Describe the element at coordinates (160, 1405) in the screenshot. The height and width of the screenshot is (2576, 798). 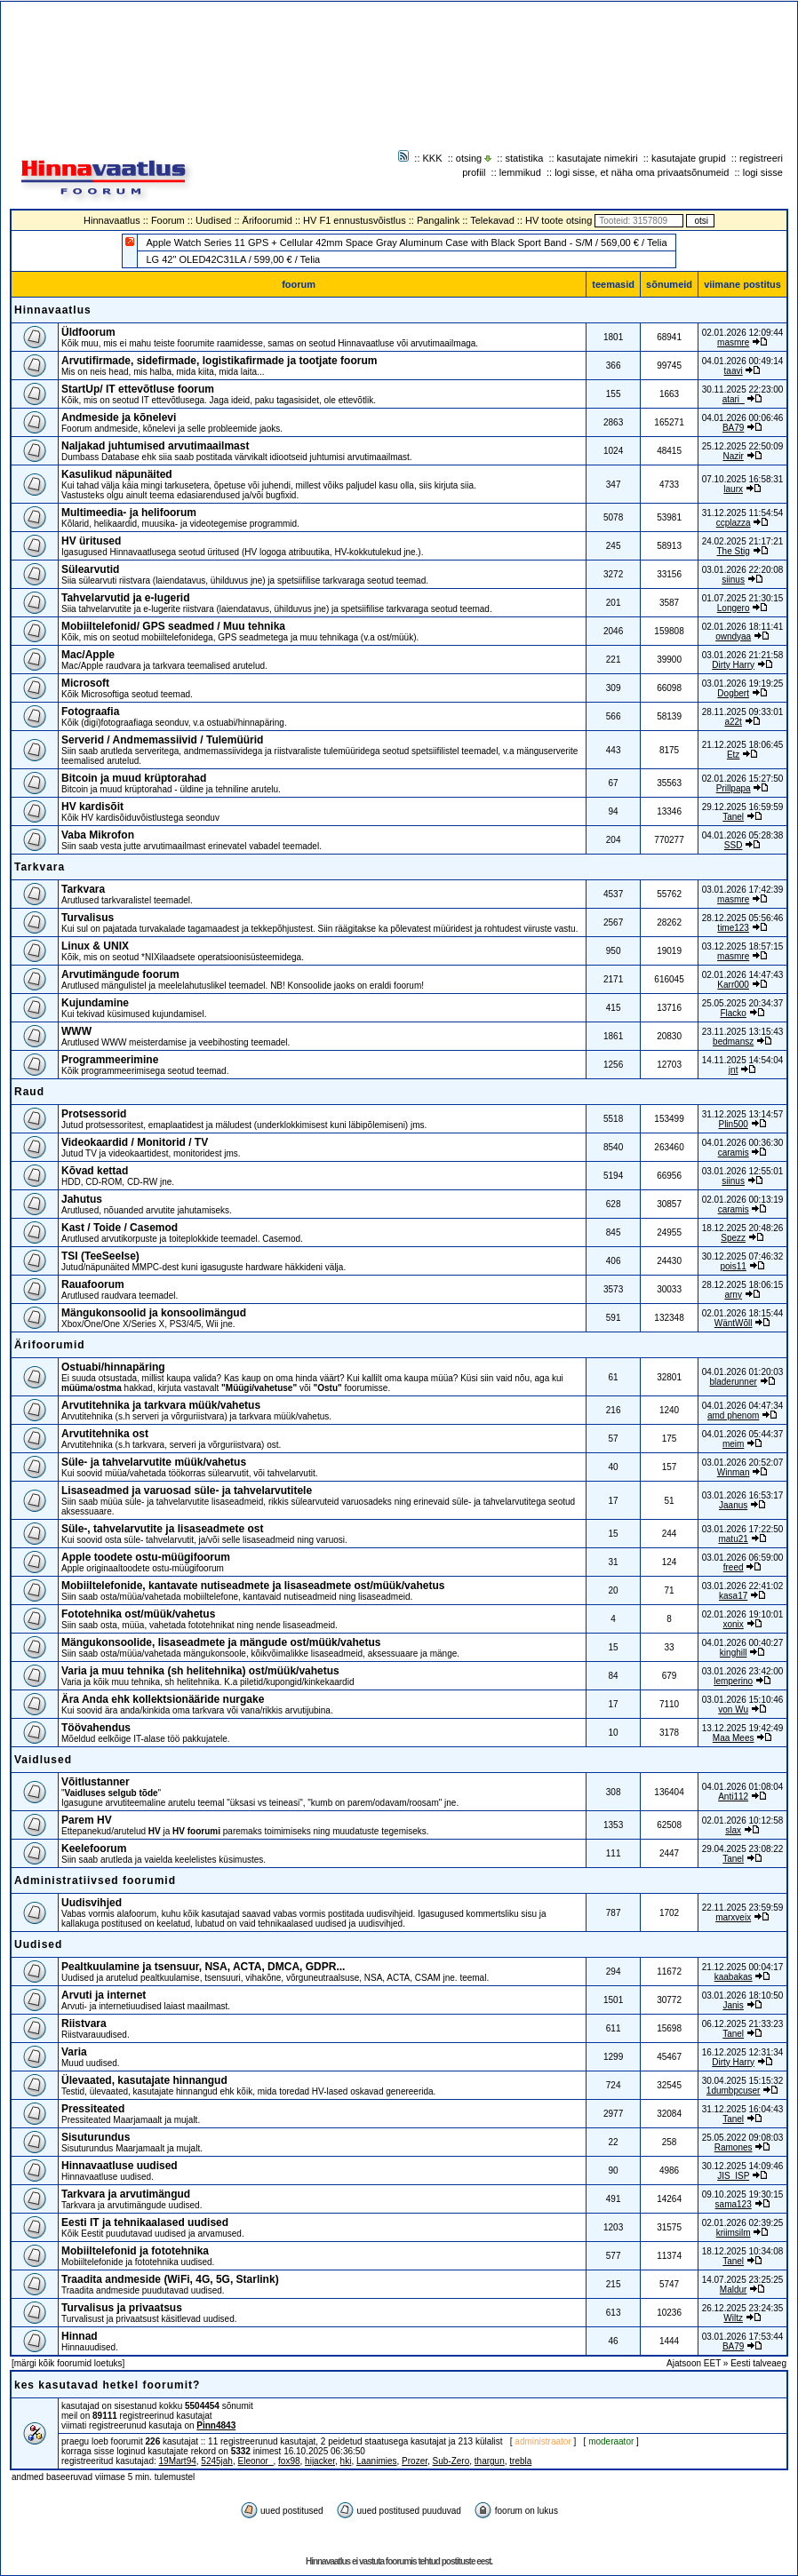
I see `Arvutitehnika ja tarkvara müük/vahetus` at that location.